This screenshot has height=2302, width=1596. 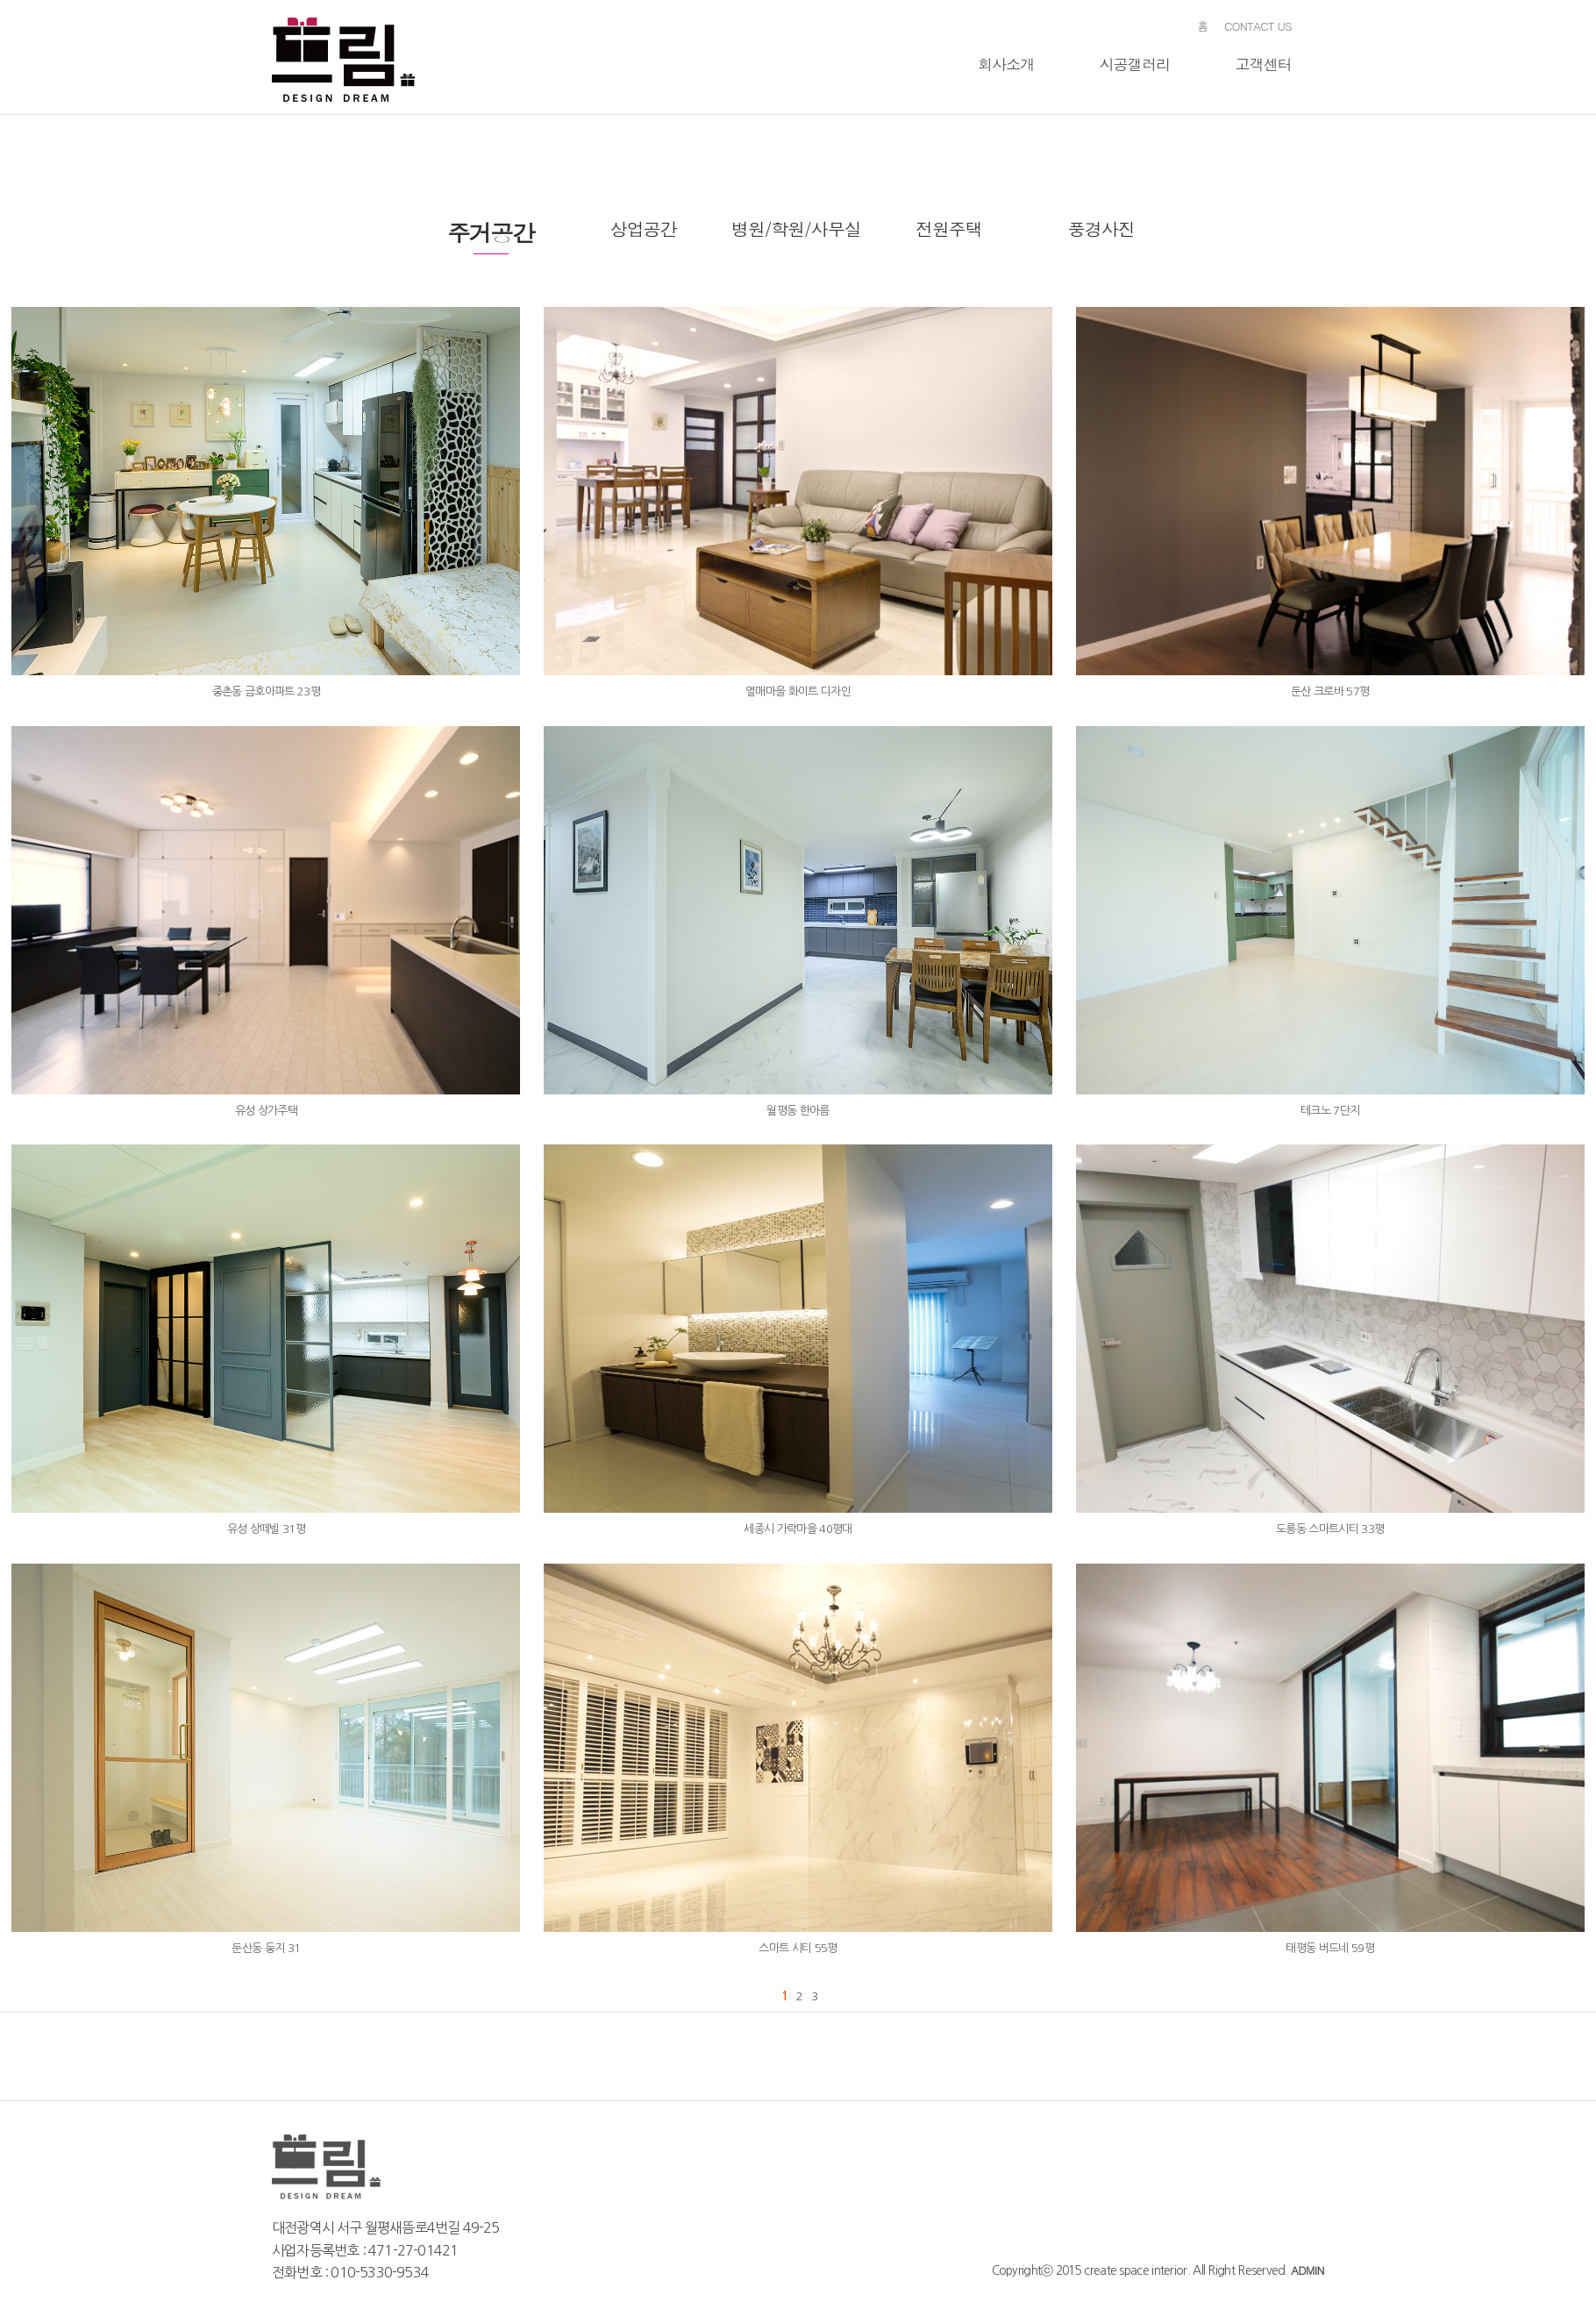 What do you see at coordinates (949, 228) in the screenshot?
I see `전원주택` at bounding box center [949, 228].